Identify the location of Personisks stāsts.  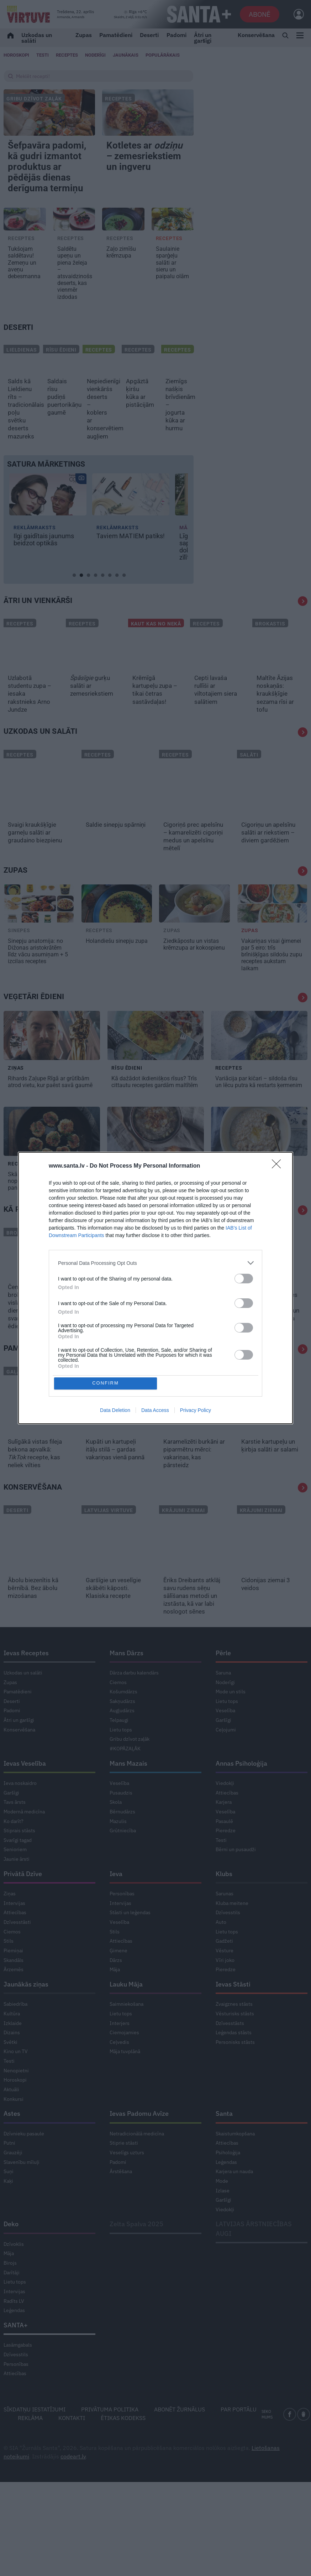
(235, 2077).